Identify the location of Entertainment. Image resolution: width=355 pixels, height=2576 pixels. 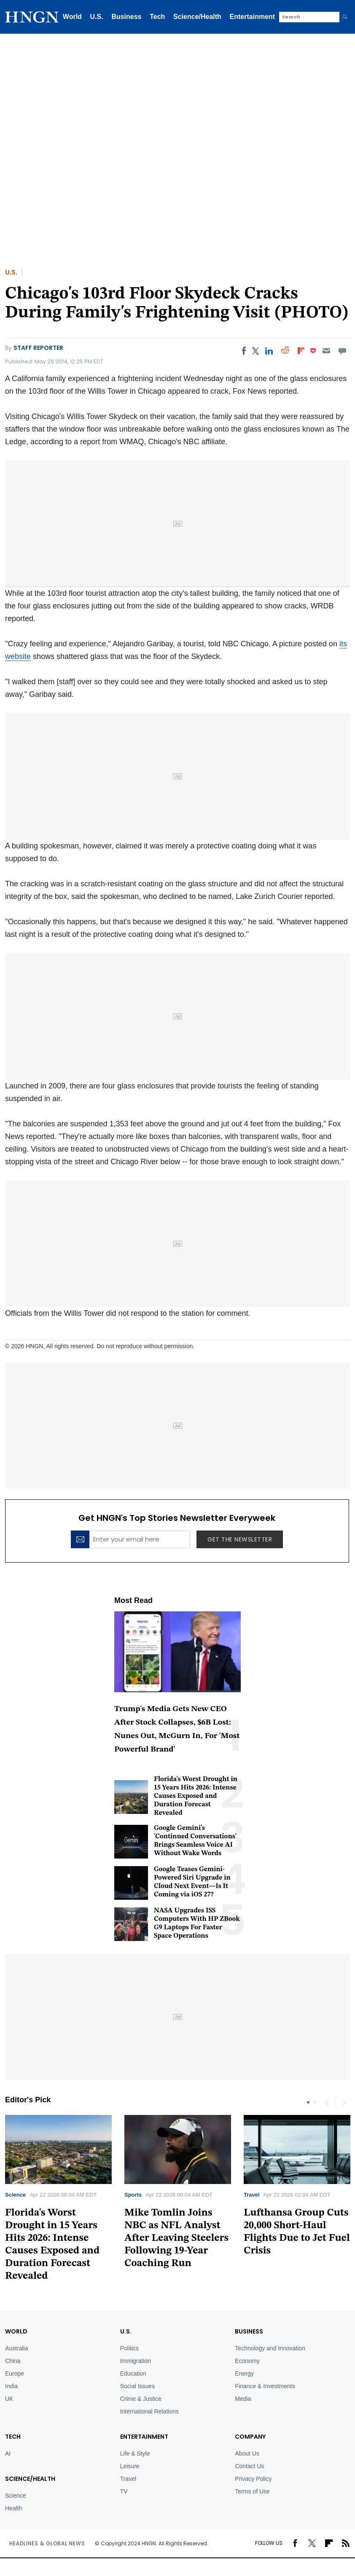
(252, 16).